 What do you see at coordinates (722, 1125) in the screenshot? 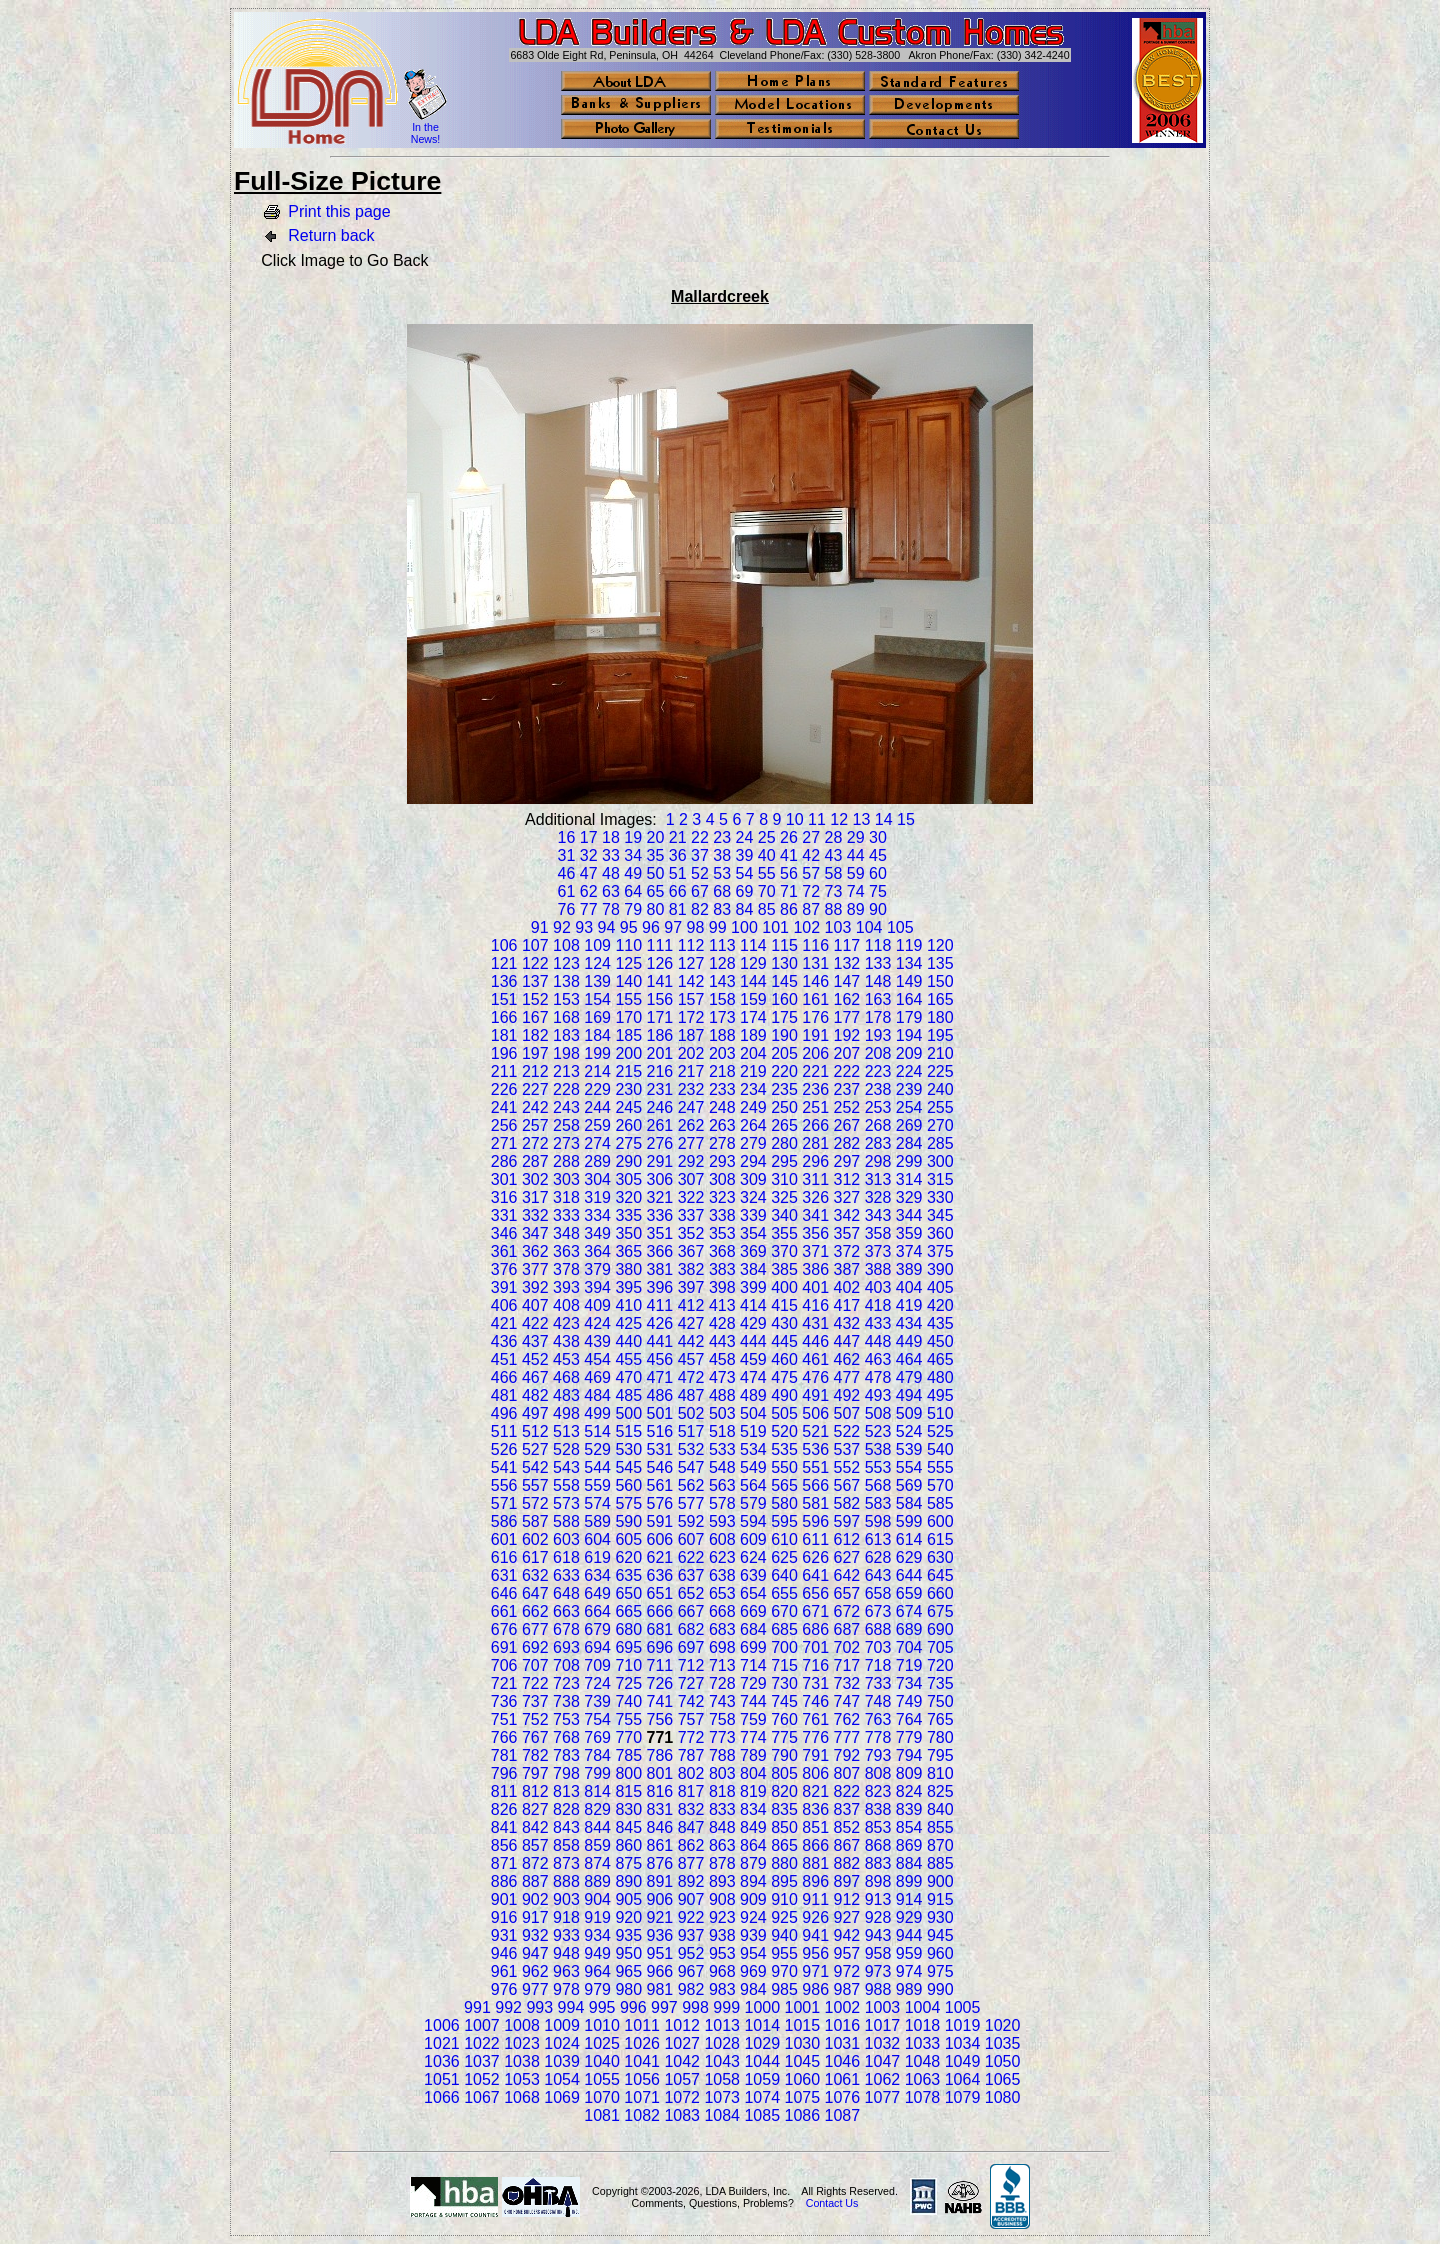
I see `263` at bounding box center [722, 1125].